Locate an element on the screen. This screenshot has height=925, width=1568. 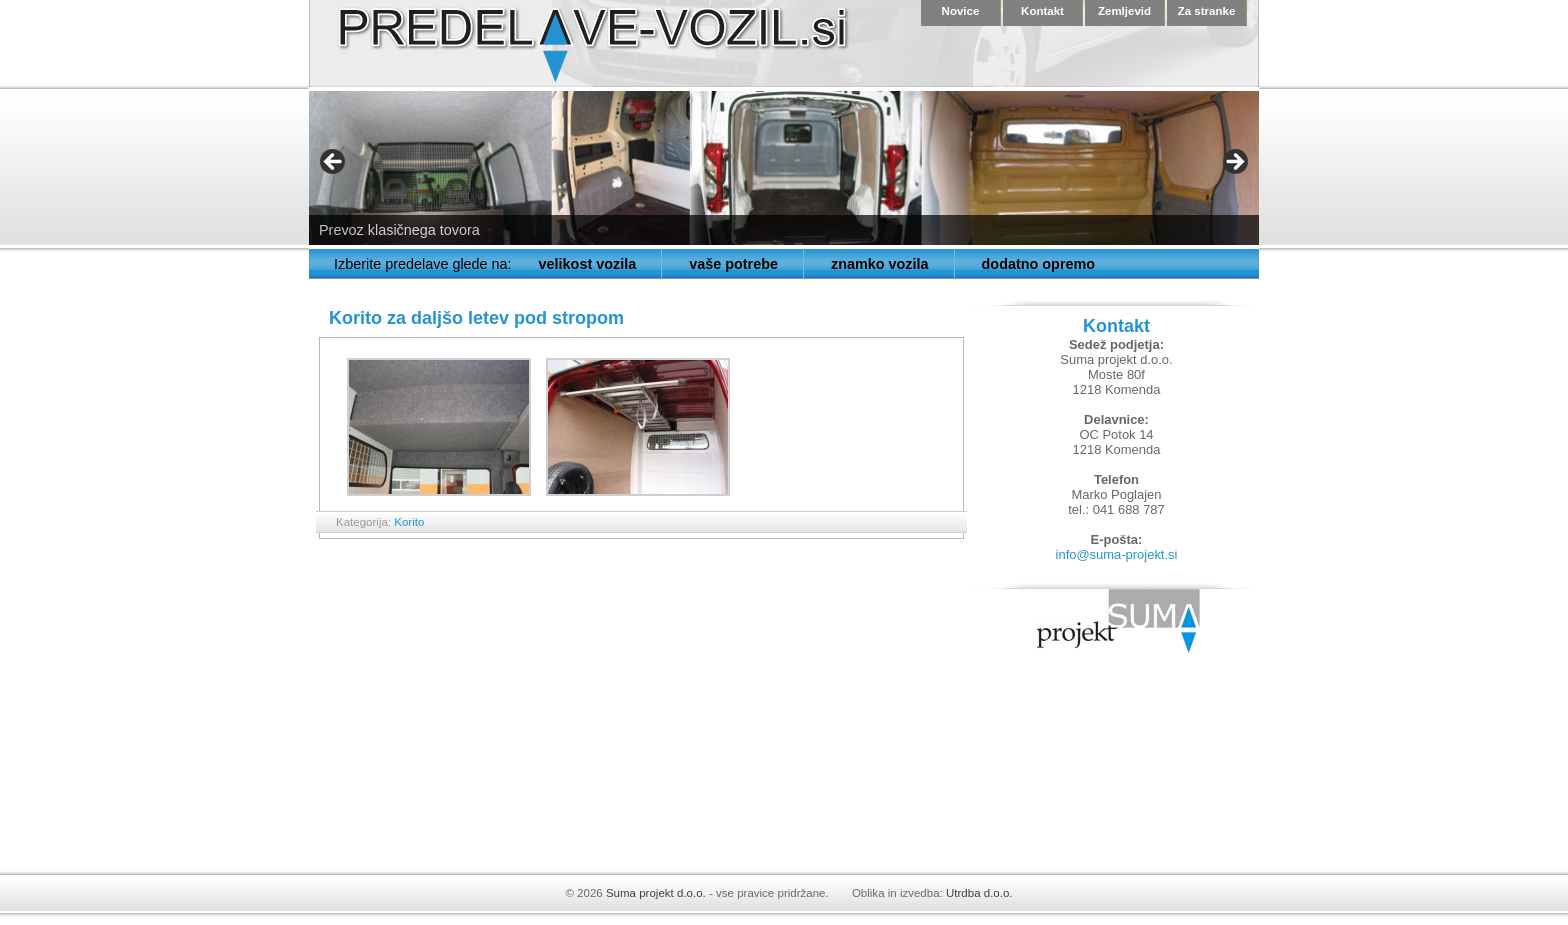
Suma projekt d.o.o. is located at coordinates (656, 893).